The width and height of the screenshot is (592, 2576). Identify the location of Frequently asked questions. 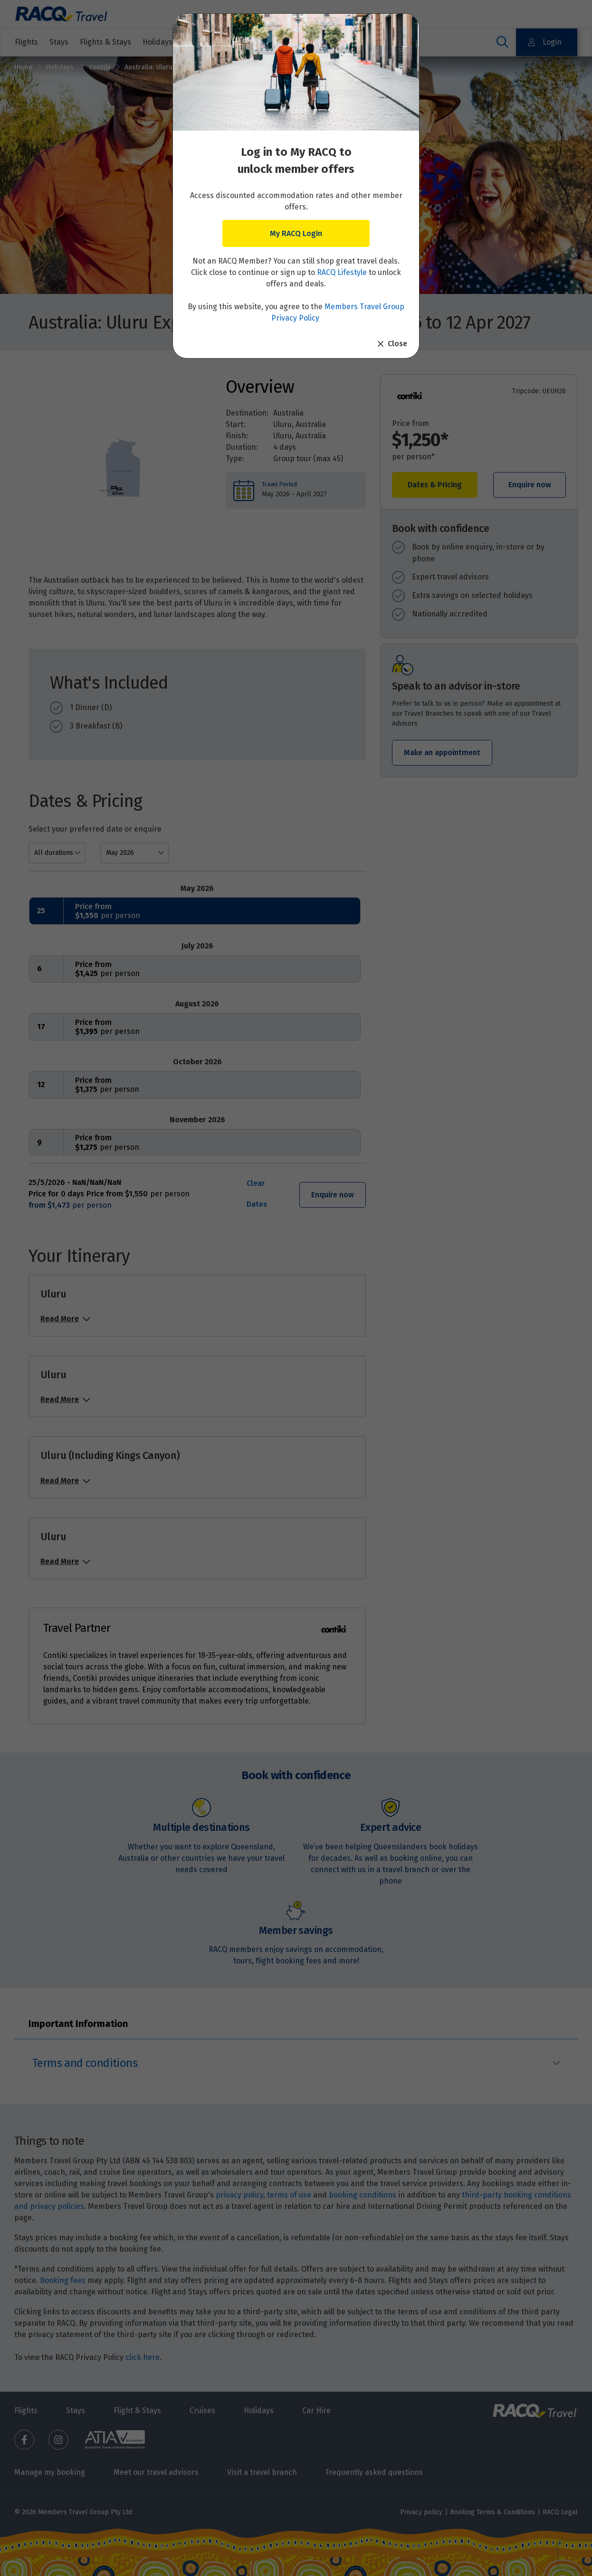
(374, 2472).